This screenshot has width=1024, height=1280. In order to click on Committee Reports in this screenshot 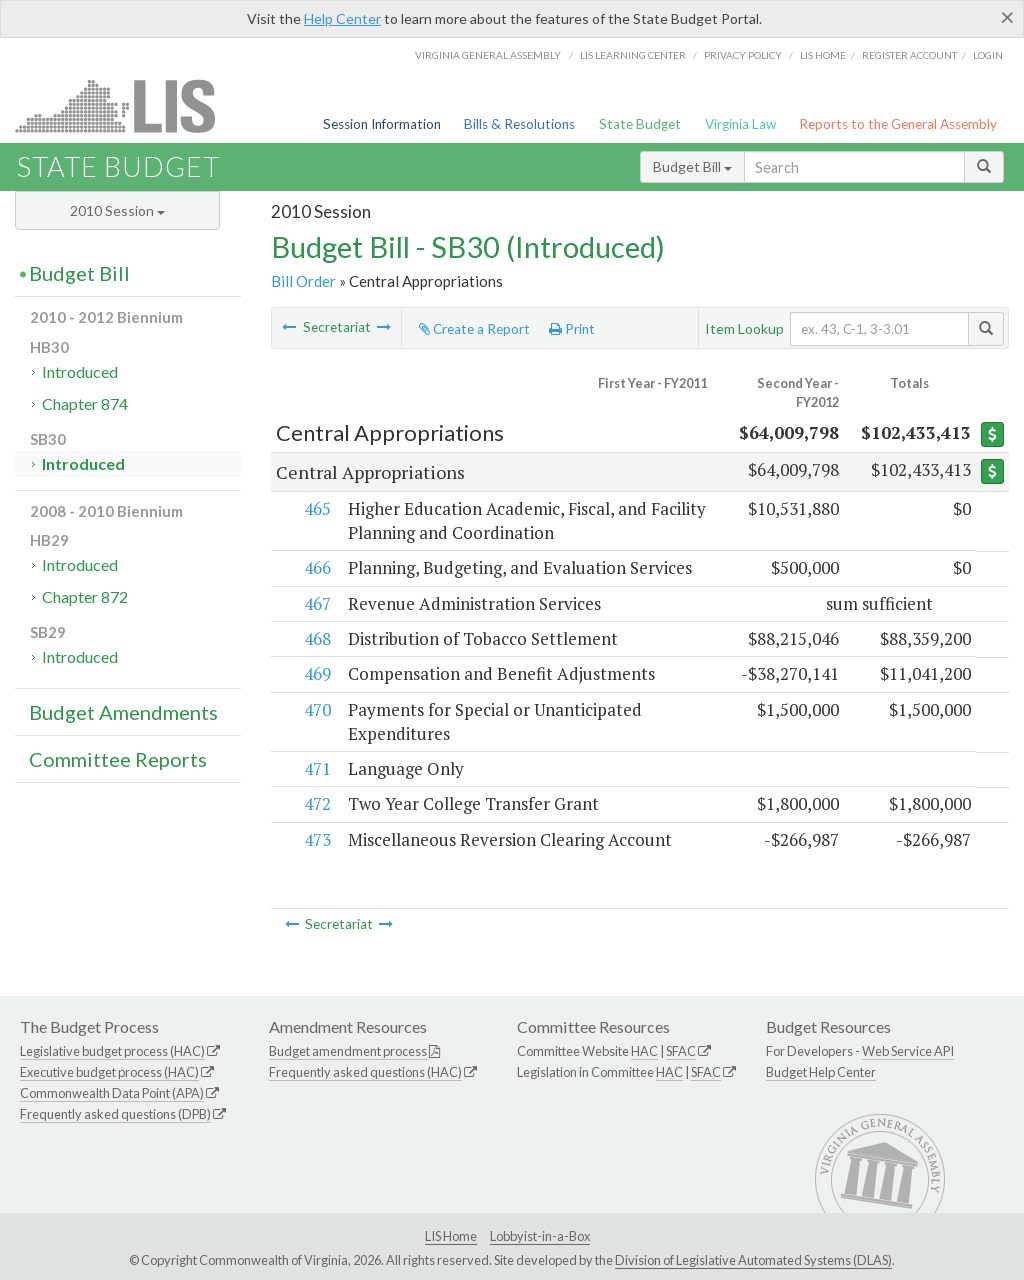, I will do `click(118, 759)`.